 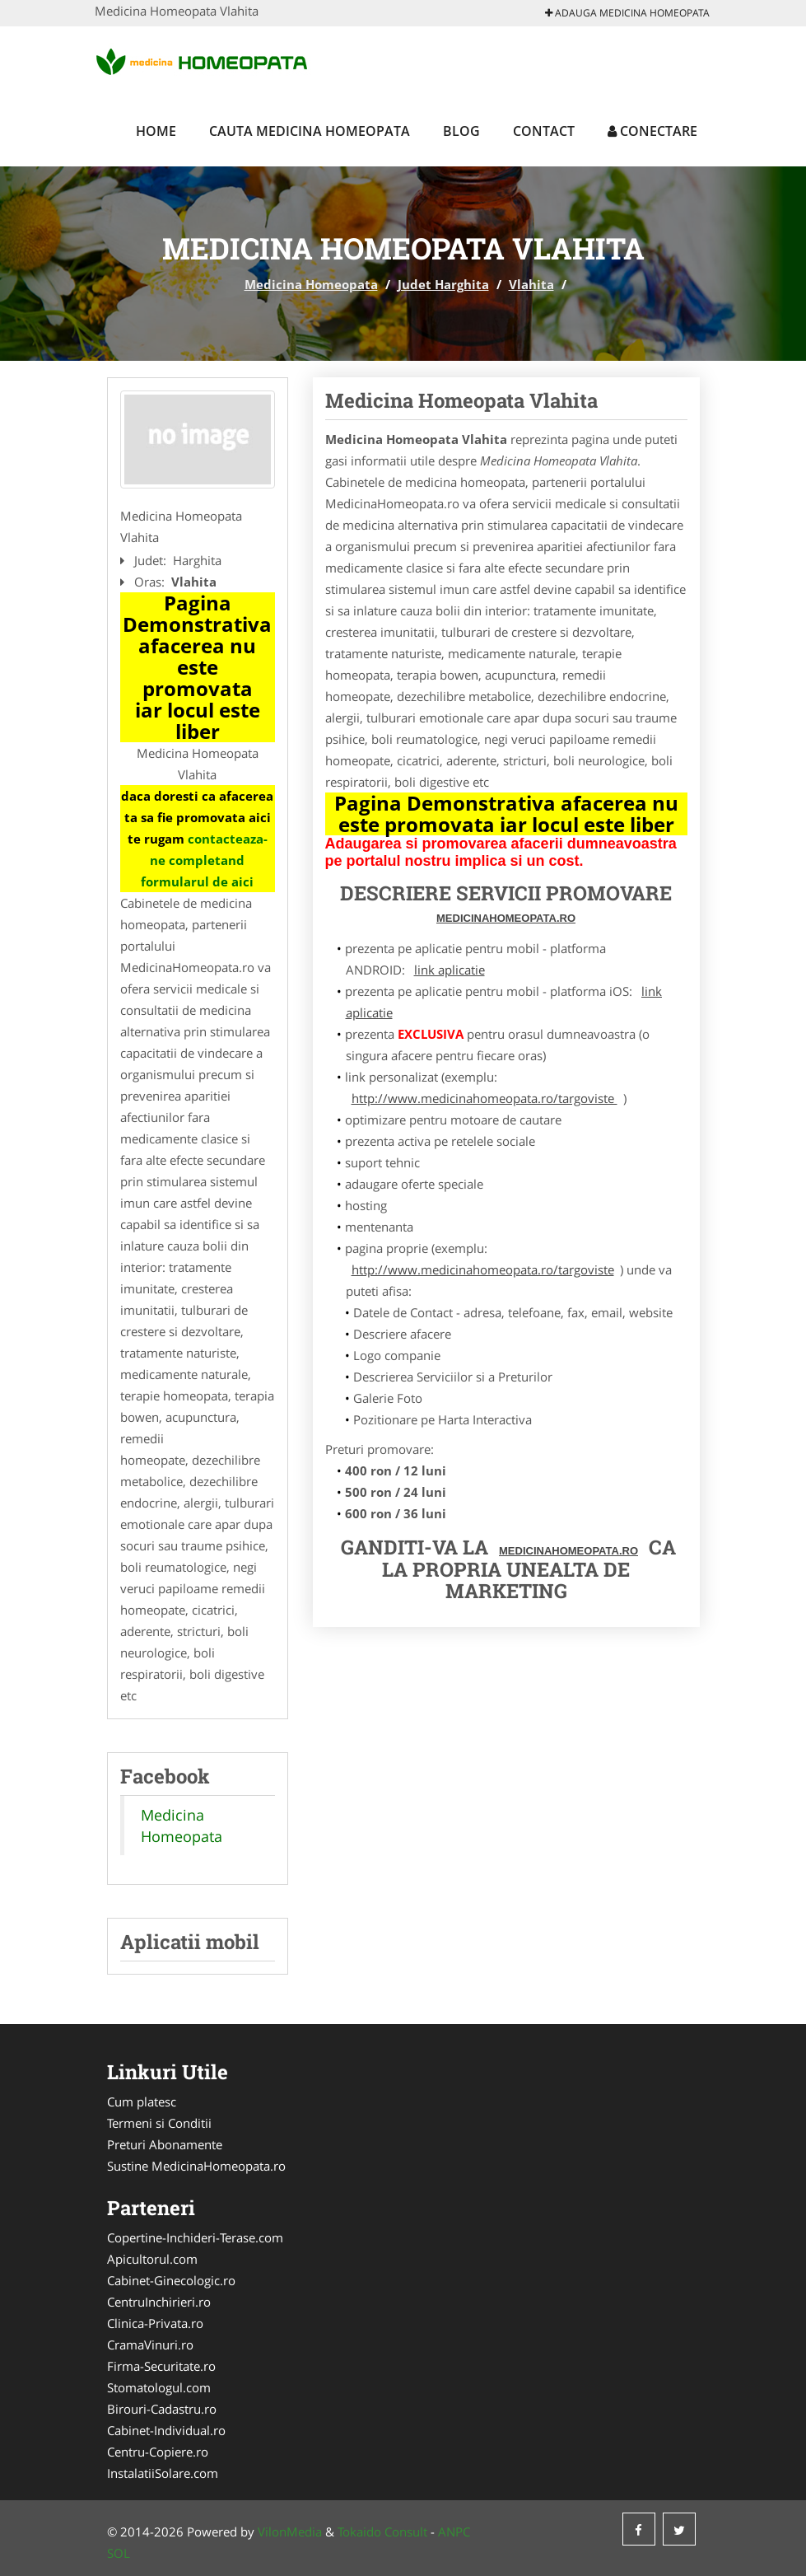 I want to click on SOL, so click(x=118, y=2553).